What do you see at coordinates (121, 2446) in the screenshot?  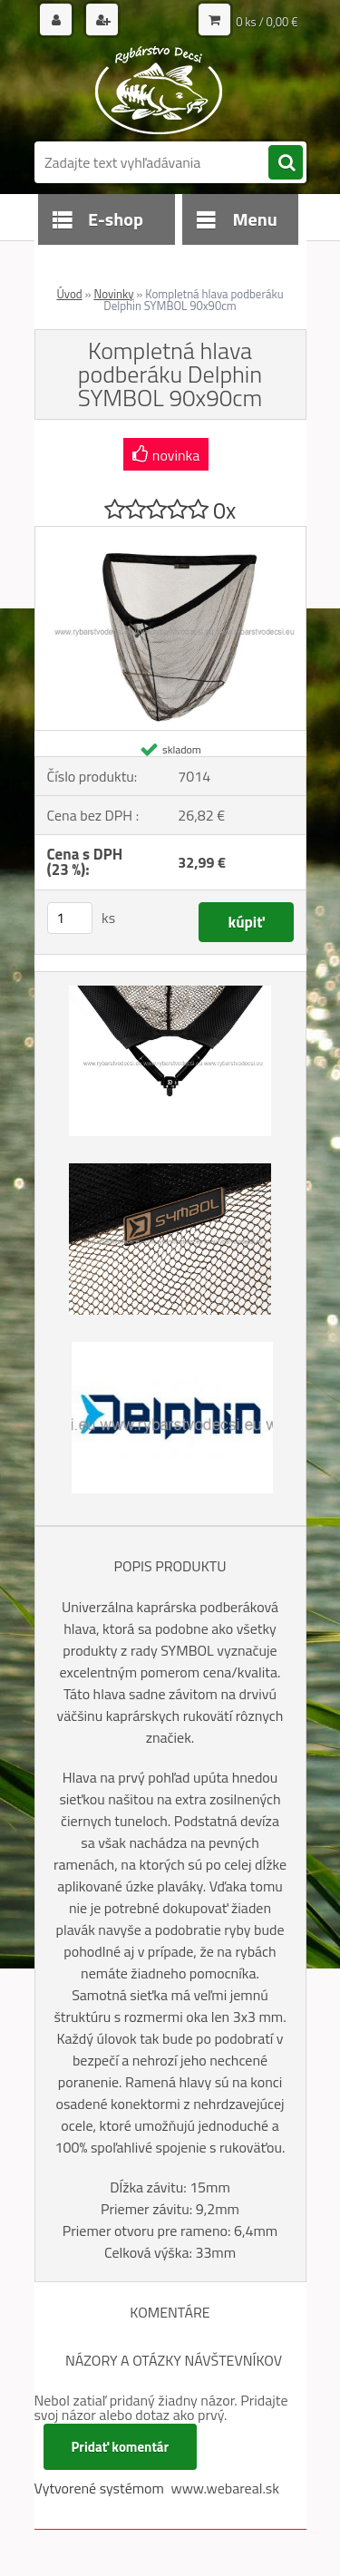 I see `Pridať komentár` at bounding box center [121, 2446].